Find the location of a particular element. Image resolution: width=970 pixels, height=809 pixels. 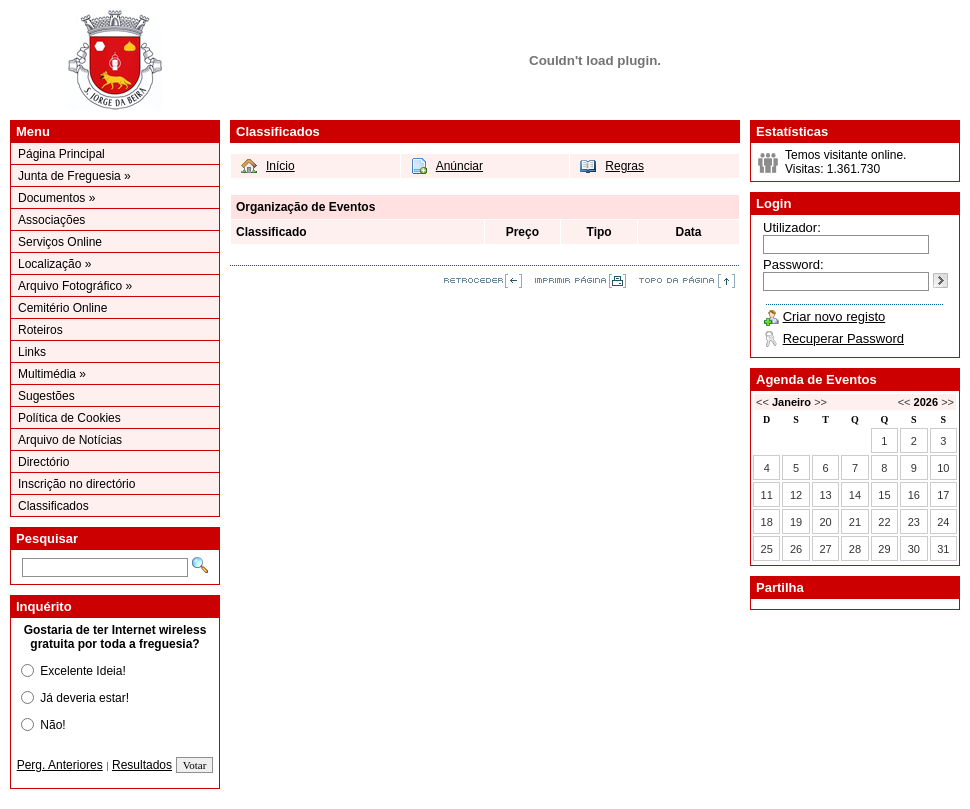

Documentos » is located at coordinates (56, 198).